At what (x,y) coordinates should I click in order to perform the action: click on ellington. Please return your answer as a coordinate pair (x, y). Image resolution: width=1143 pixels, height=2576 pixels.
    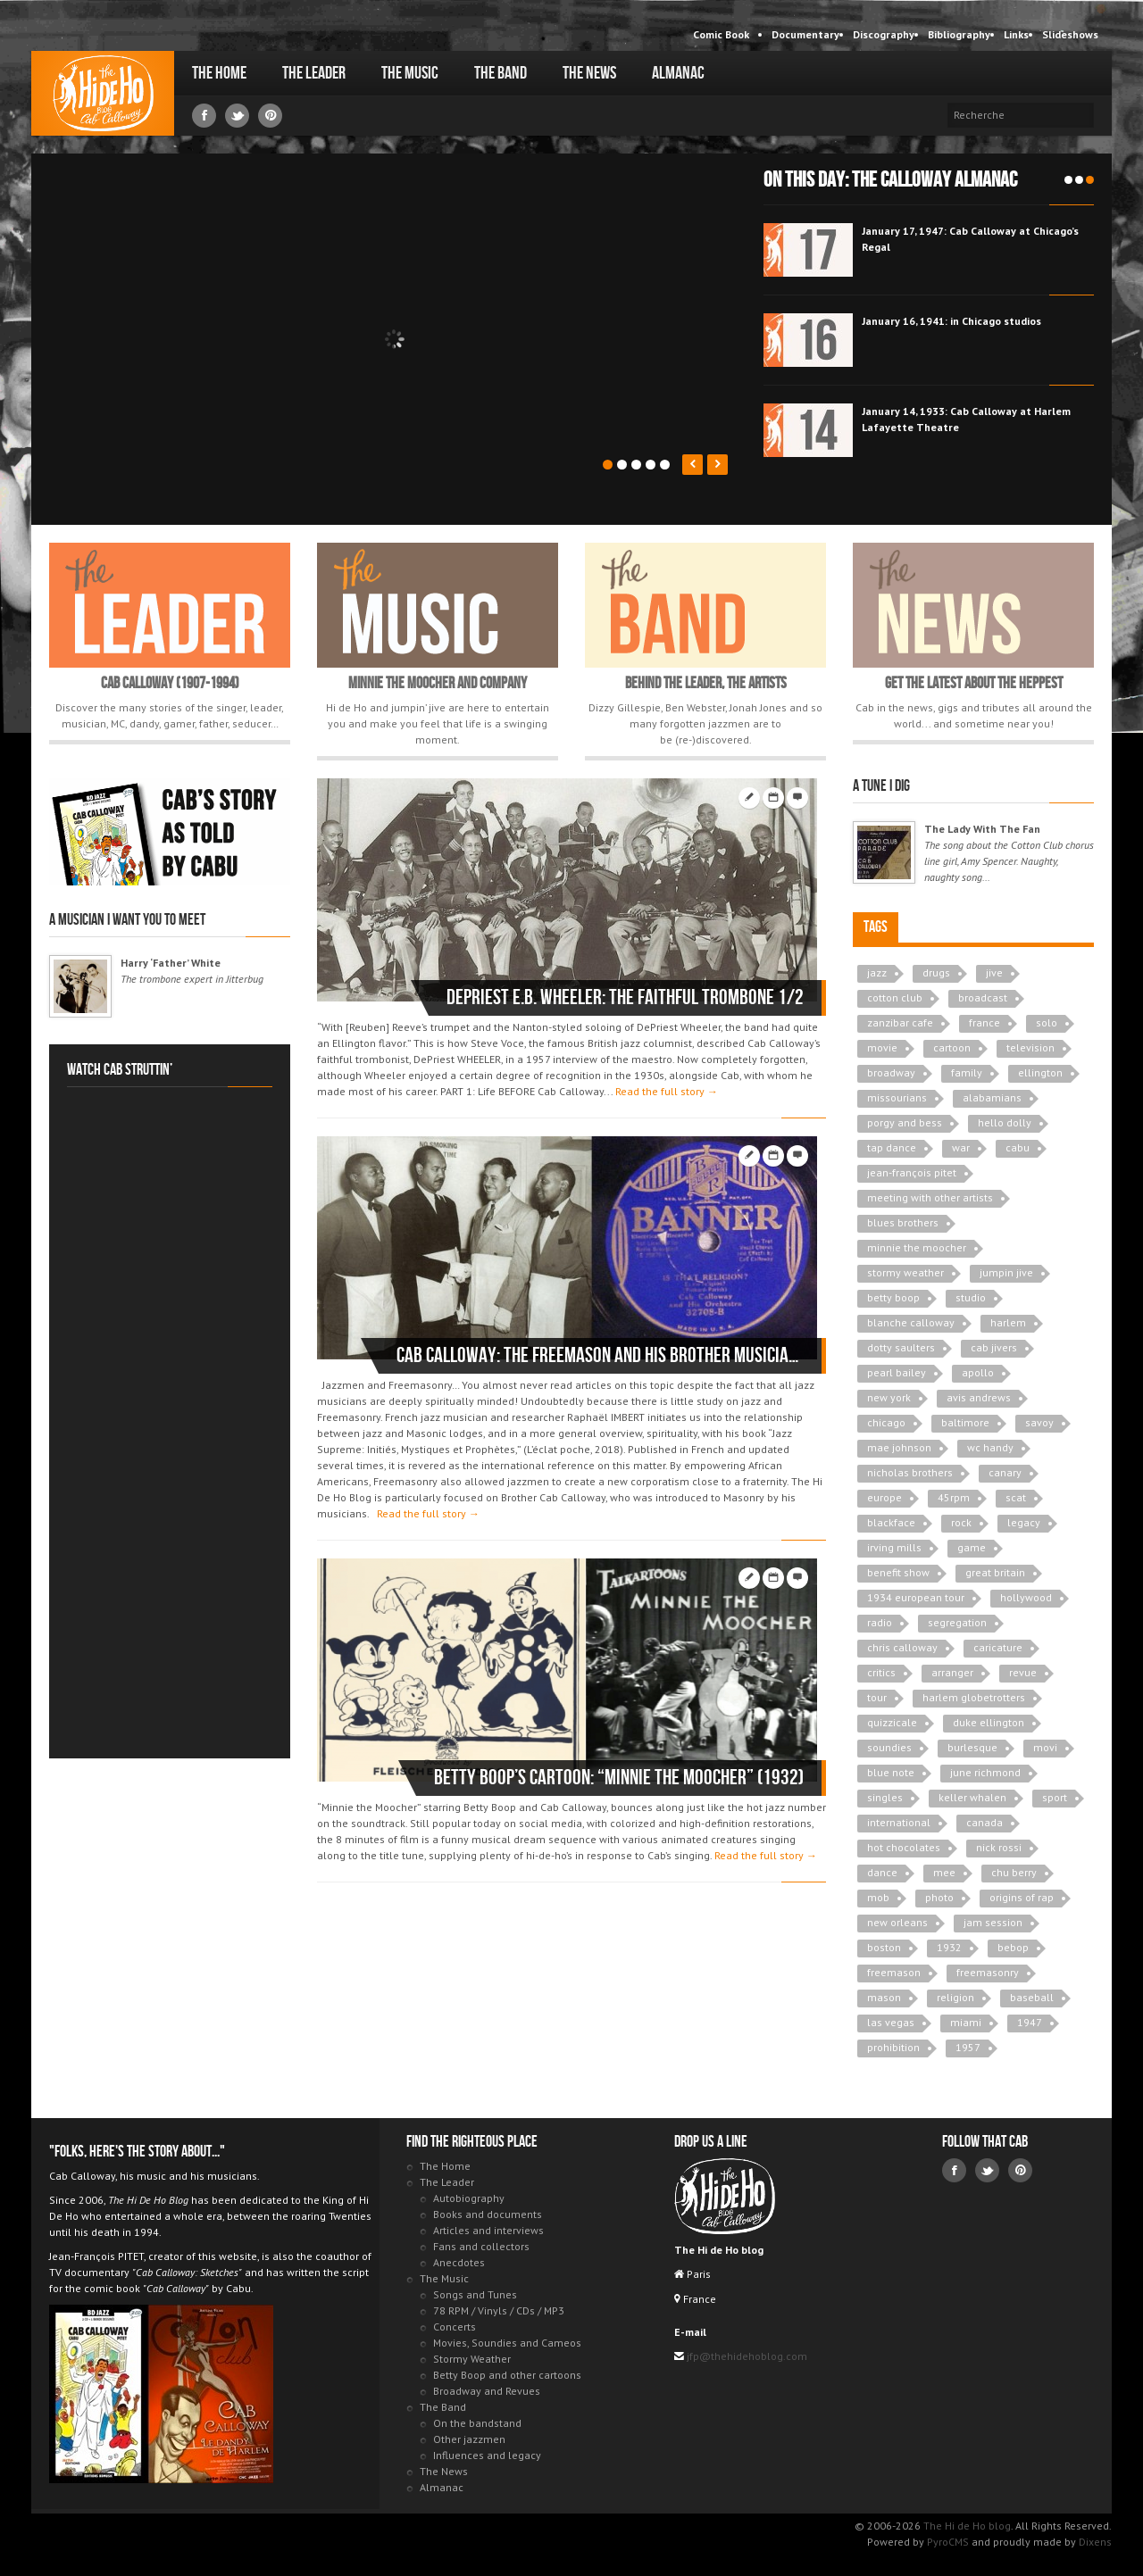
    Looking at the image, I should click on (1040, 1072).